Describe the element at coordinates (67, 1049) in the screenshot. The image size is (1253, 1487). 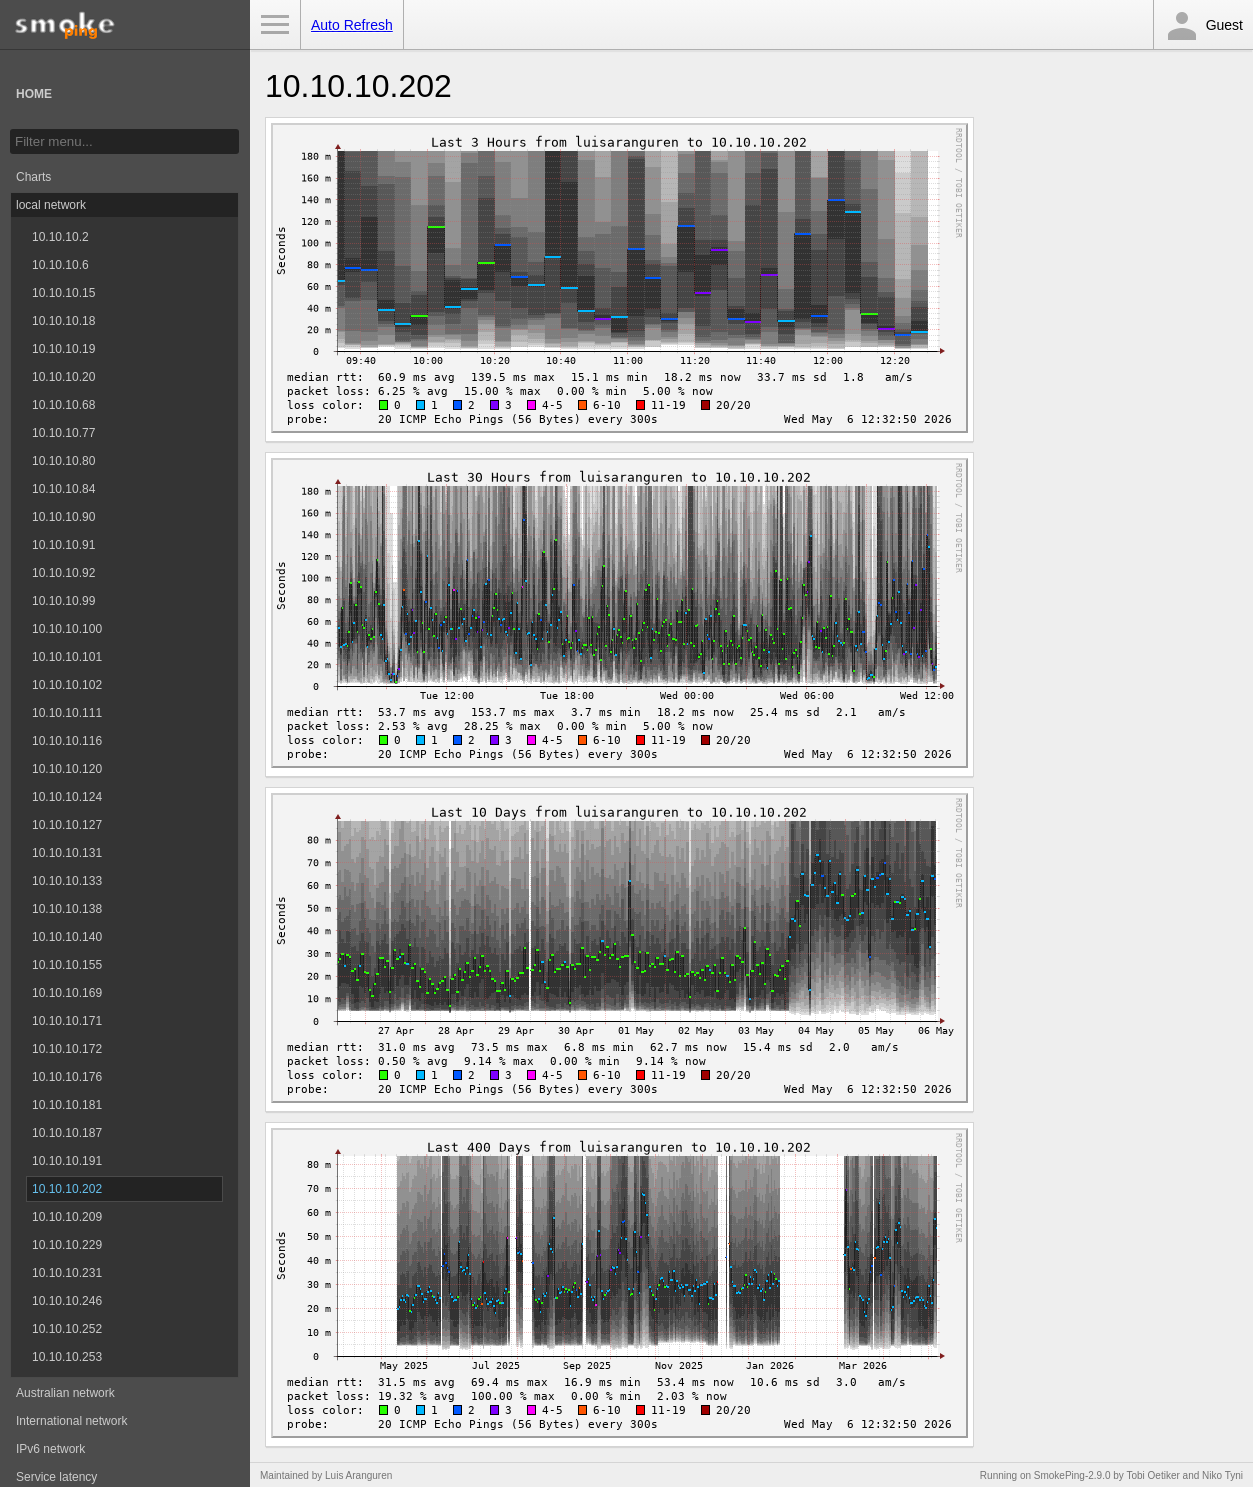
I see `10.10.10.172` at that location.